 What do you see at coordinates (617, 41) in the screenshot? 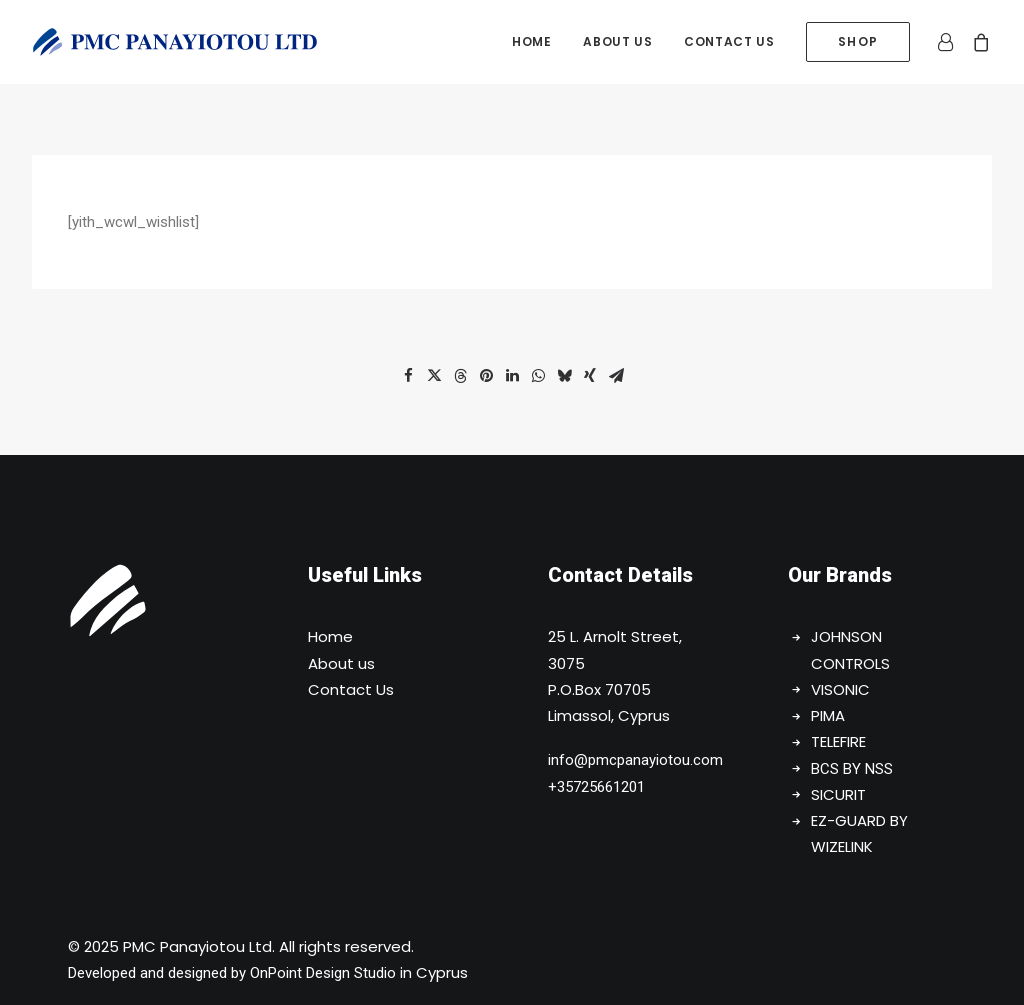
I see `About us` at bounding box center [617, 41].